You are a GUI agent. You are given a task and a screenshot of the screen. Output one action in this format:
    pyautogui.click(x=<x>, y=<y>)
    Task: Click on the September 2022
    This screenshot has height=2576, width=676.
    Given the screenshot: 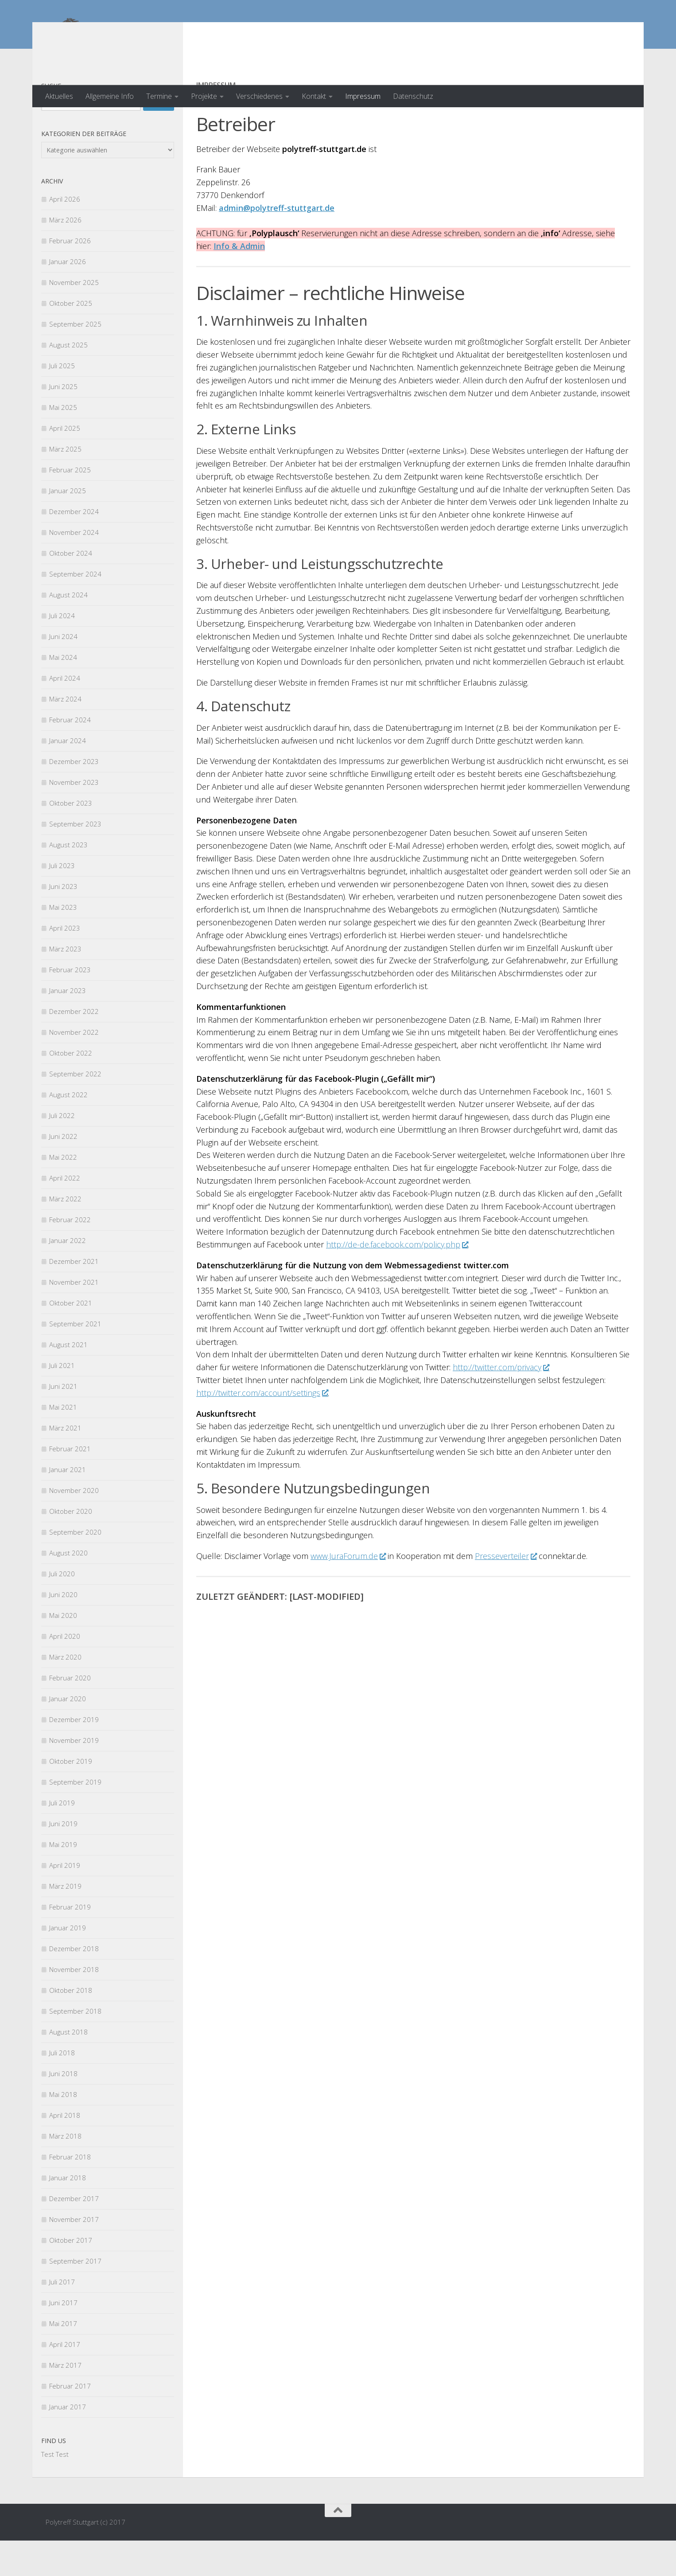 What is the action you would take?
    pyautogui.click(x=75, y=1109)
    